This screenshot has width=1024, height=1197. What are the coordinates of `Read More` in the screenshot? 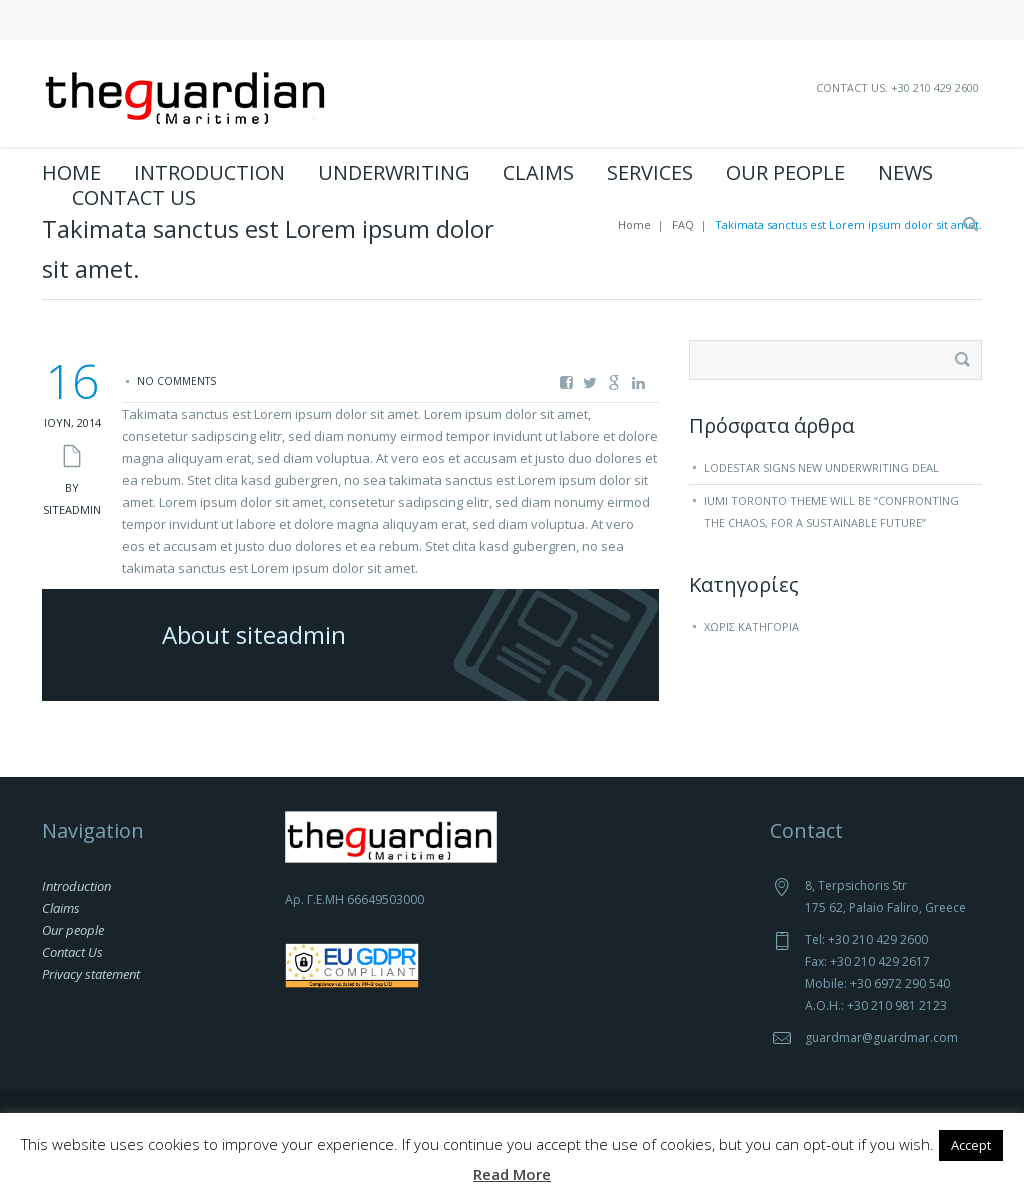 It's located at (512, 1174).